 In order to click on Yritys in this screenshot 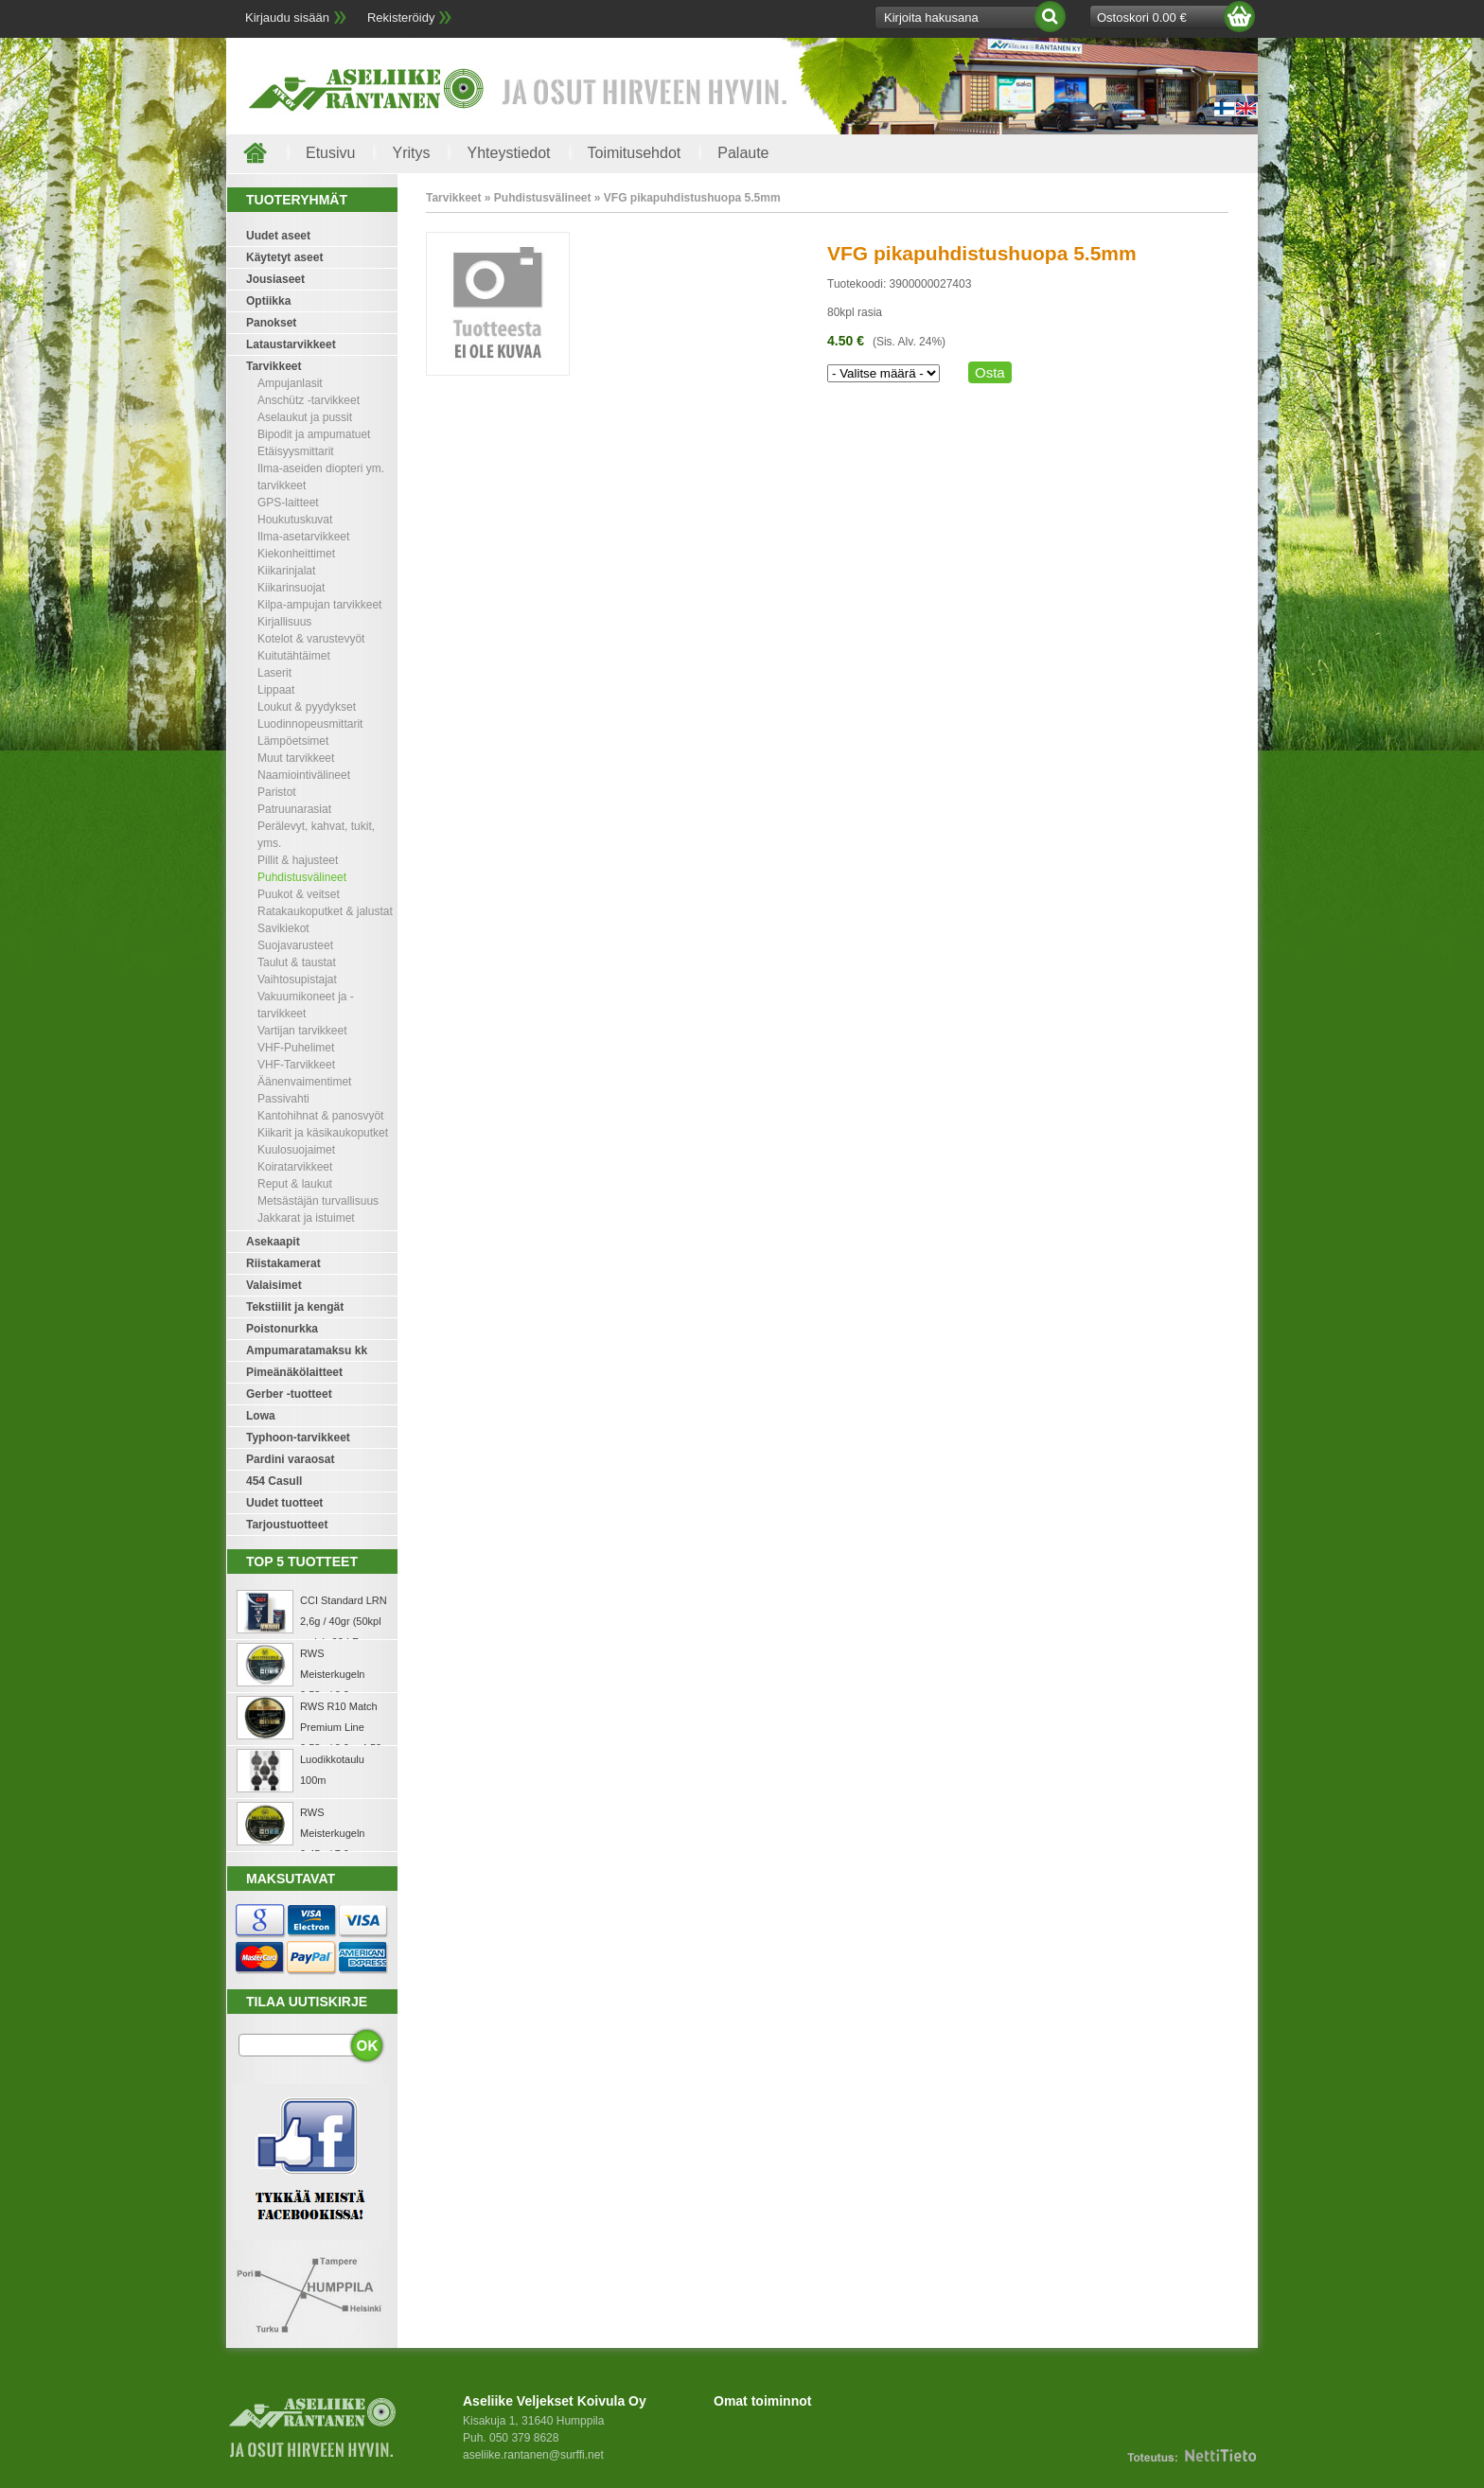, I will do `click(411, 153)`.